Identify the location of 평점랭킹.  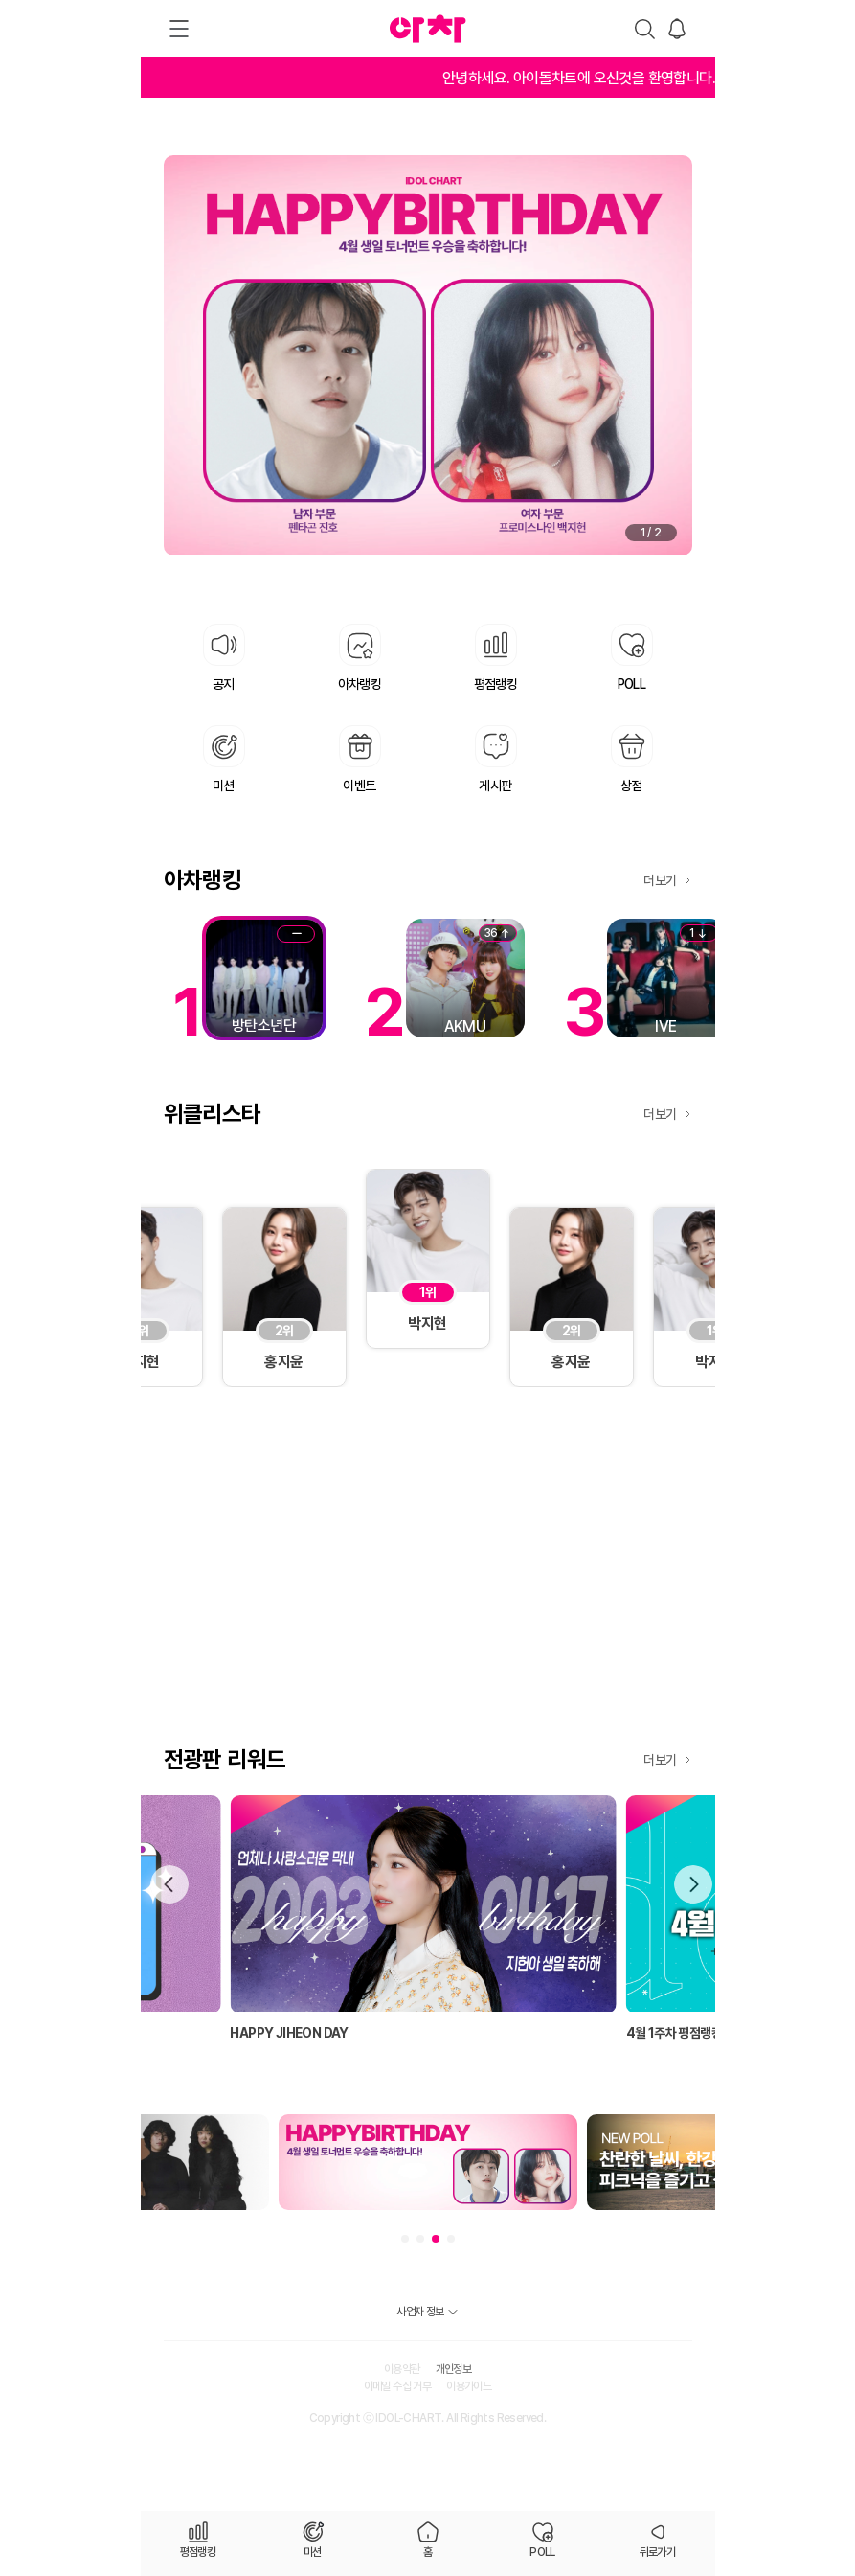
(198, 2552).